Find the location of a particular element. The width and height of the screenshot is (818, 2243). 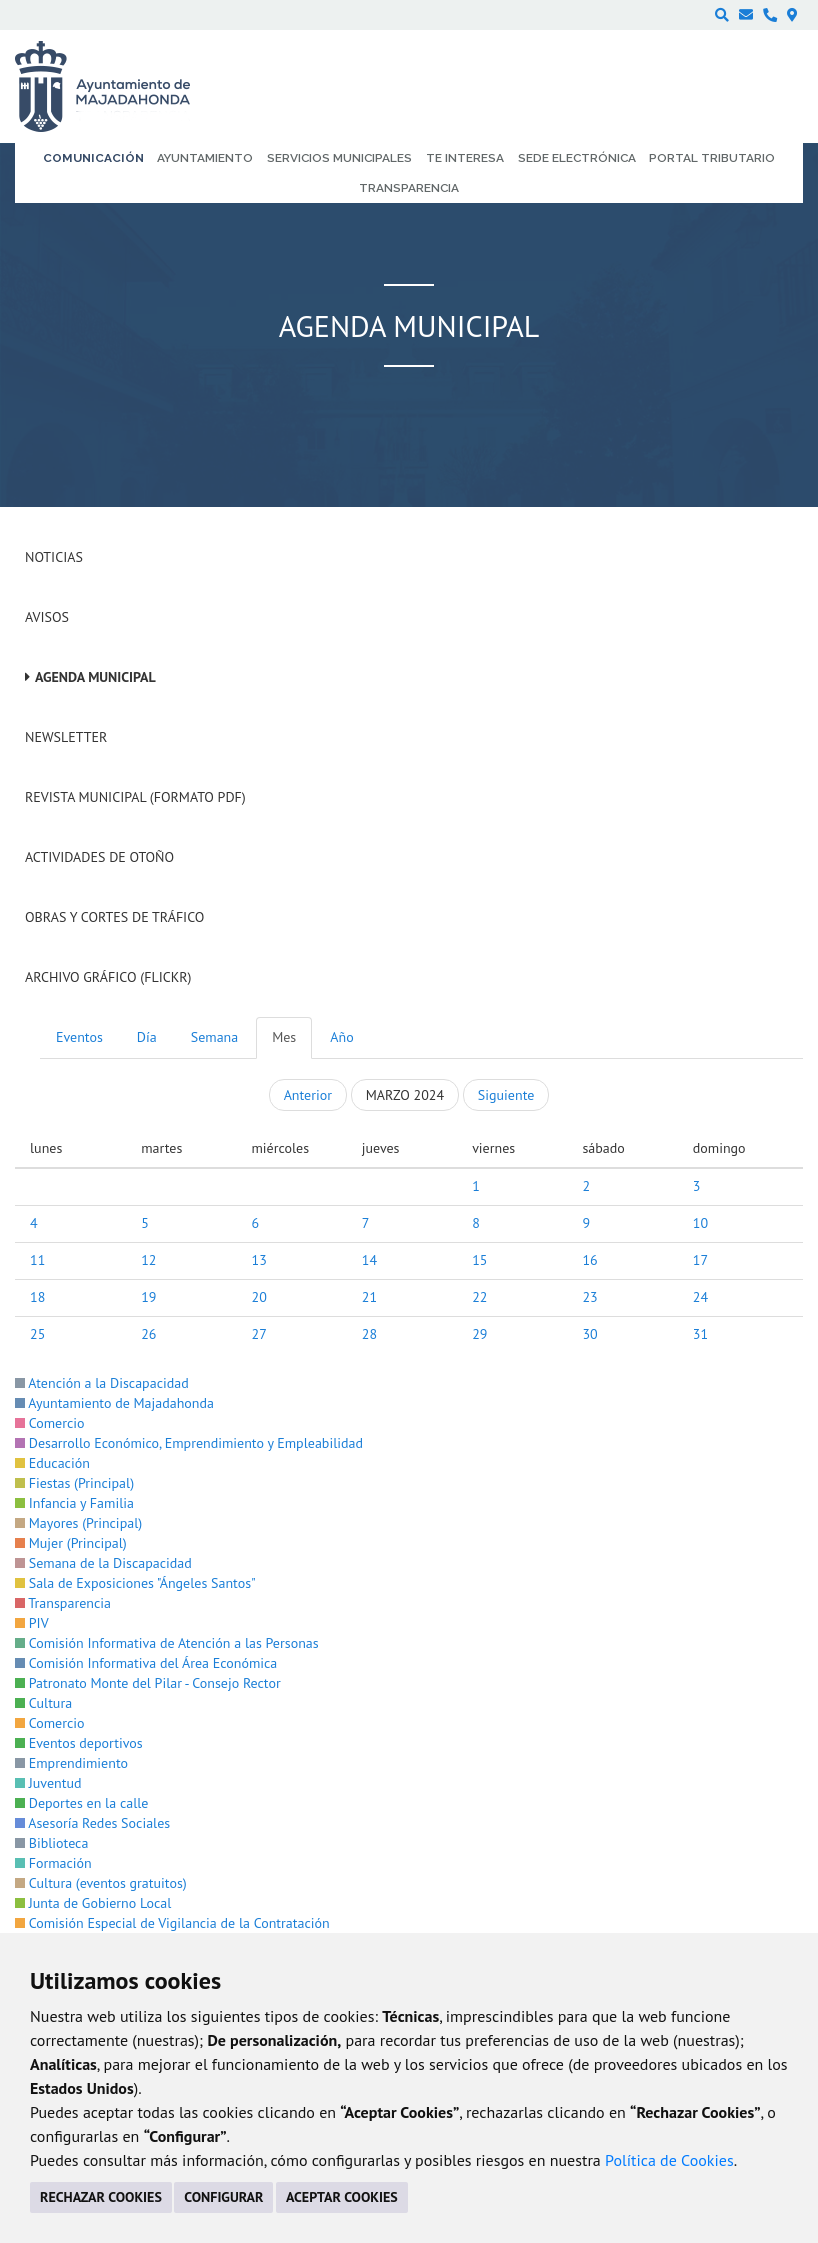

Infancia y Familia is located at coordinates (74, 1503).